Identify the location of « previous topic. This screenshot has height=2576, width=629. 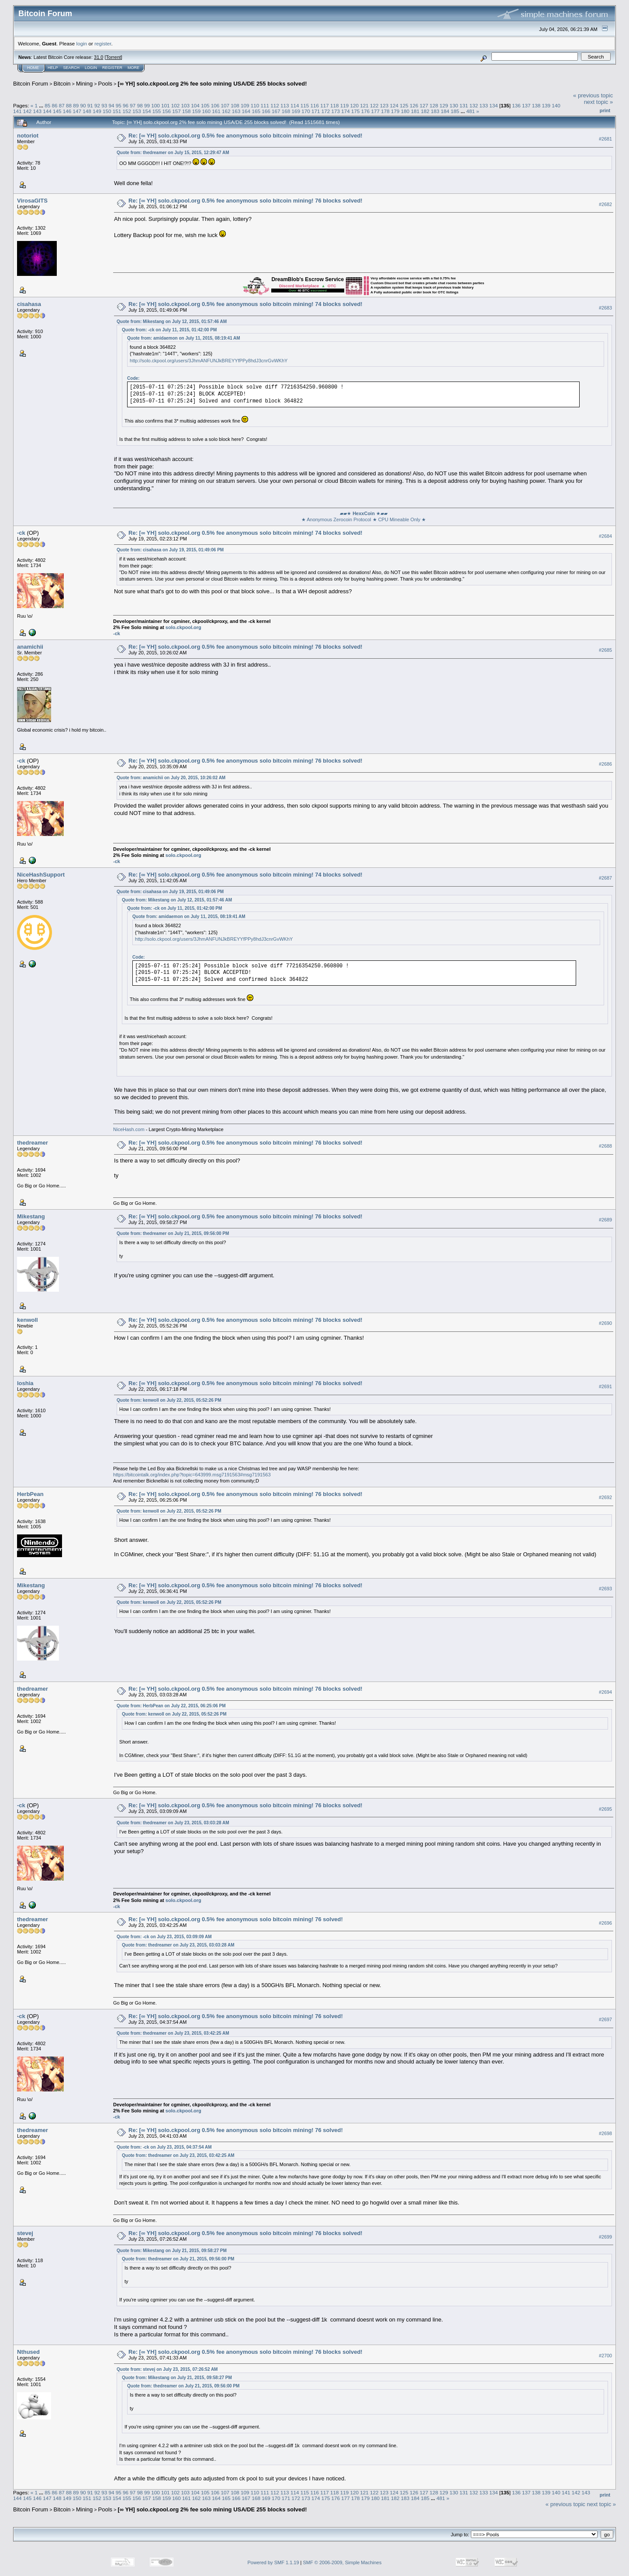
(593, 95).